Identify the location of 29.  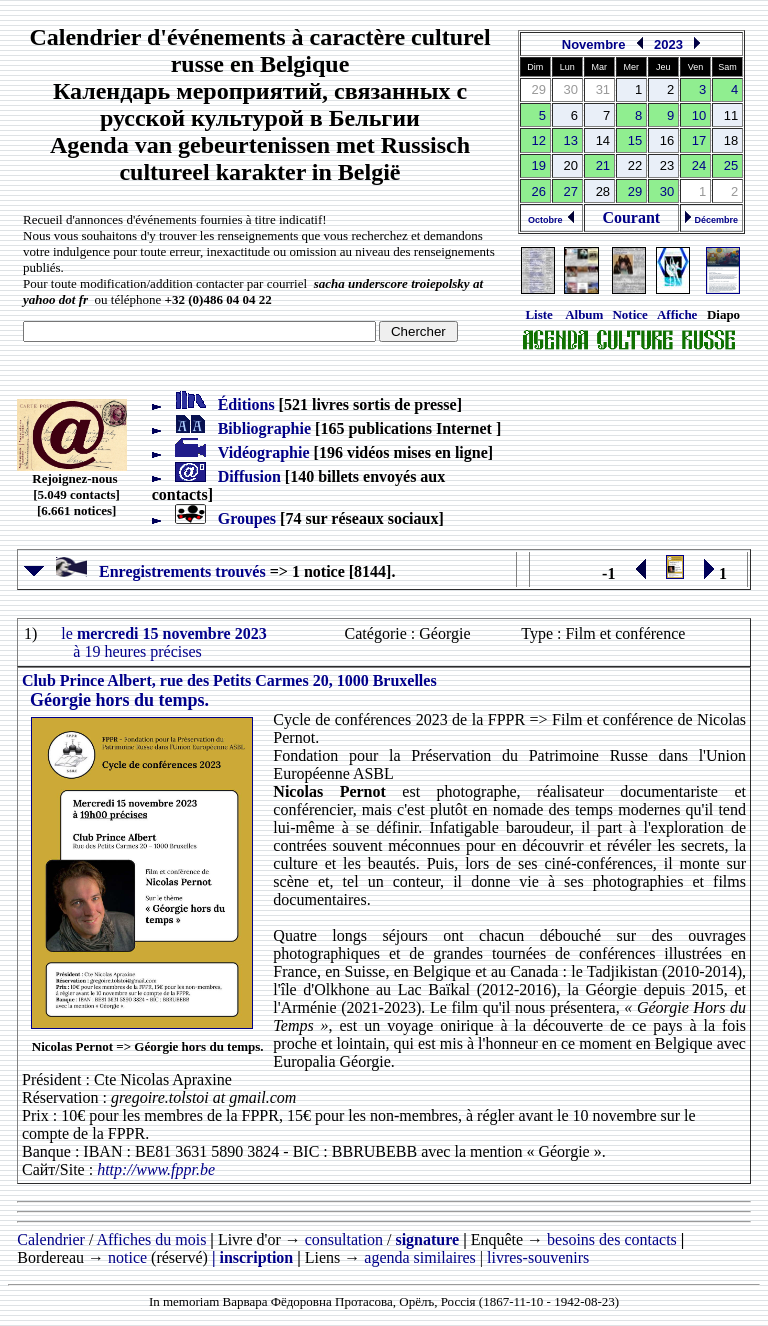
(635, 191).